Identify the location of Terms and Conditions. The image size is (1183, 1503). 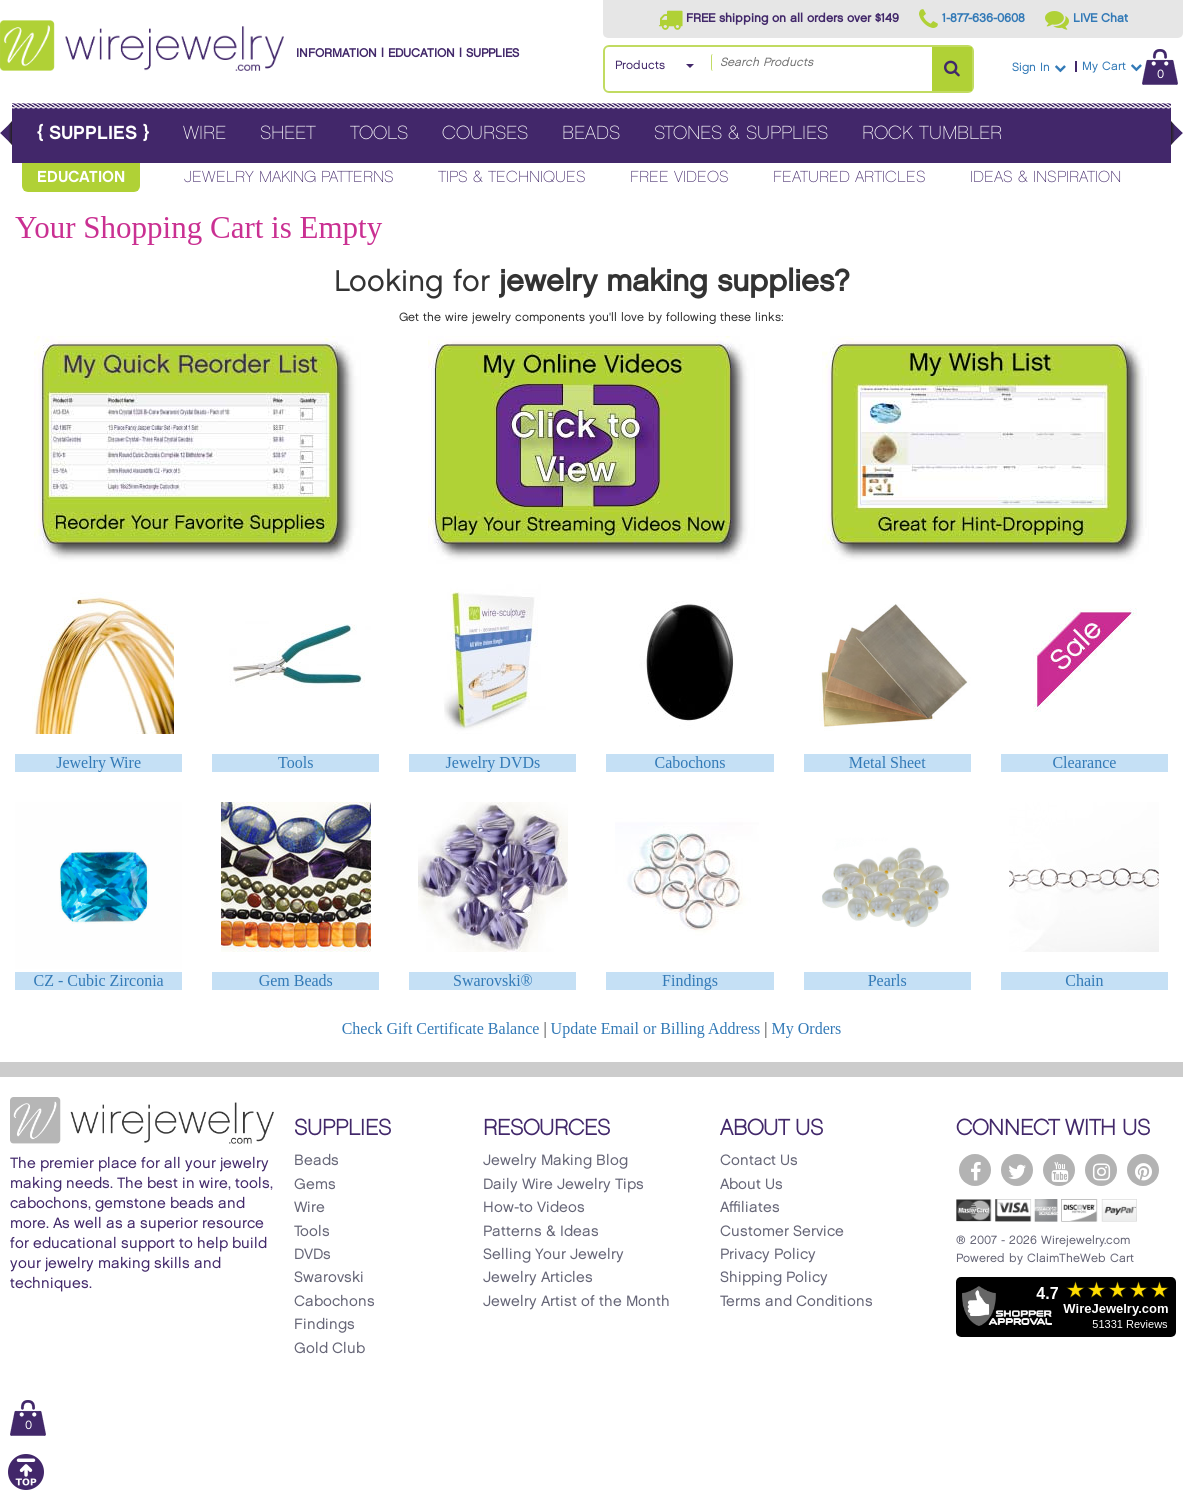
(796, 1302).